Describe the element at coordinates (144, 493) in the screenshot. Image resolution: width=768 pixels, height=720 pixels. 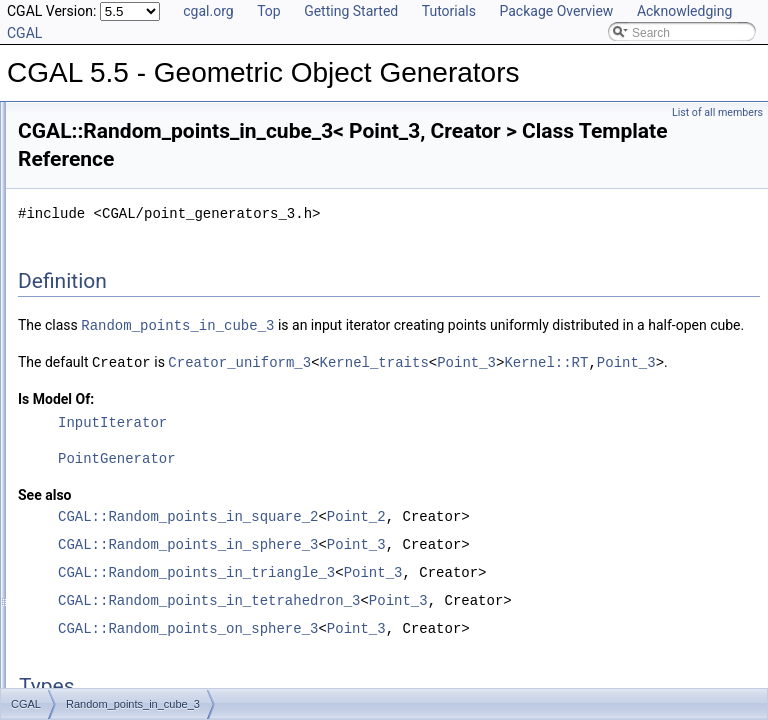
I see `Random_points_in_square_2` at that location.